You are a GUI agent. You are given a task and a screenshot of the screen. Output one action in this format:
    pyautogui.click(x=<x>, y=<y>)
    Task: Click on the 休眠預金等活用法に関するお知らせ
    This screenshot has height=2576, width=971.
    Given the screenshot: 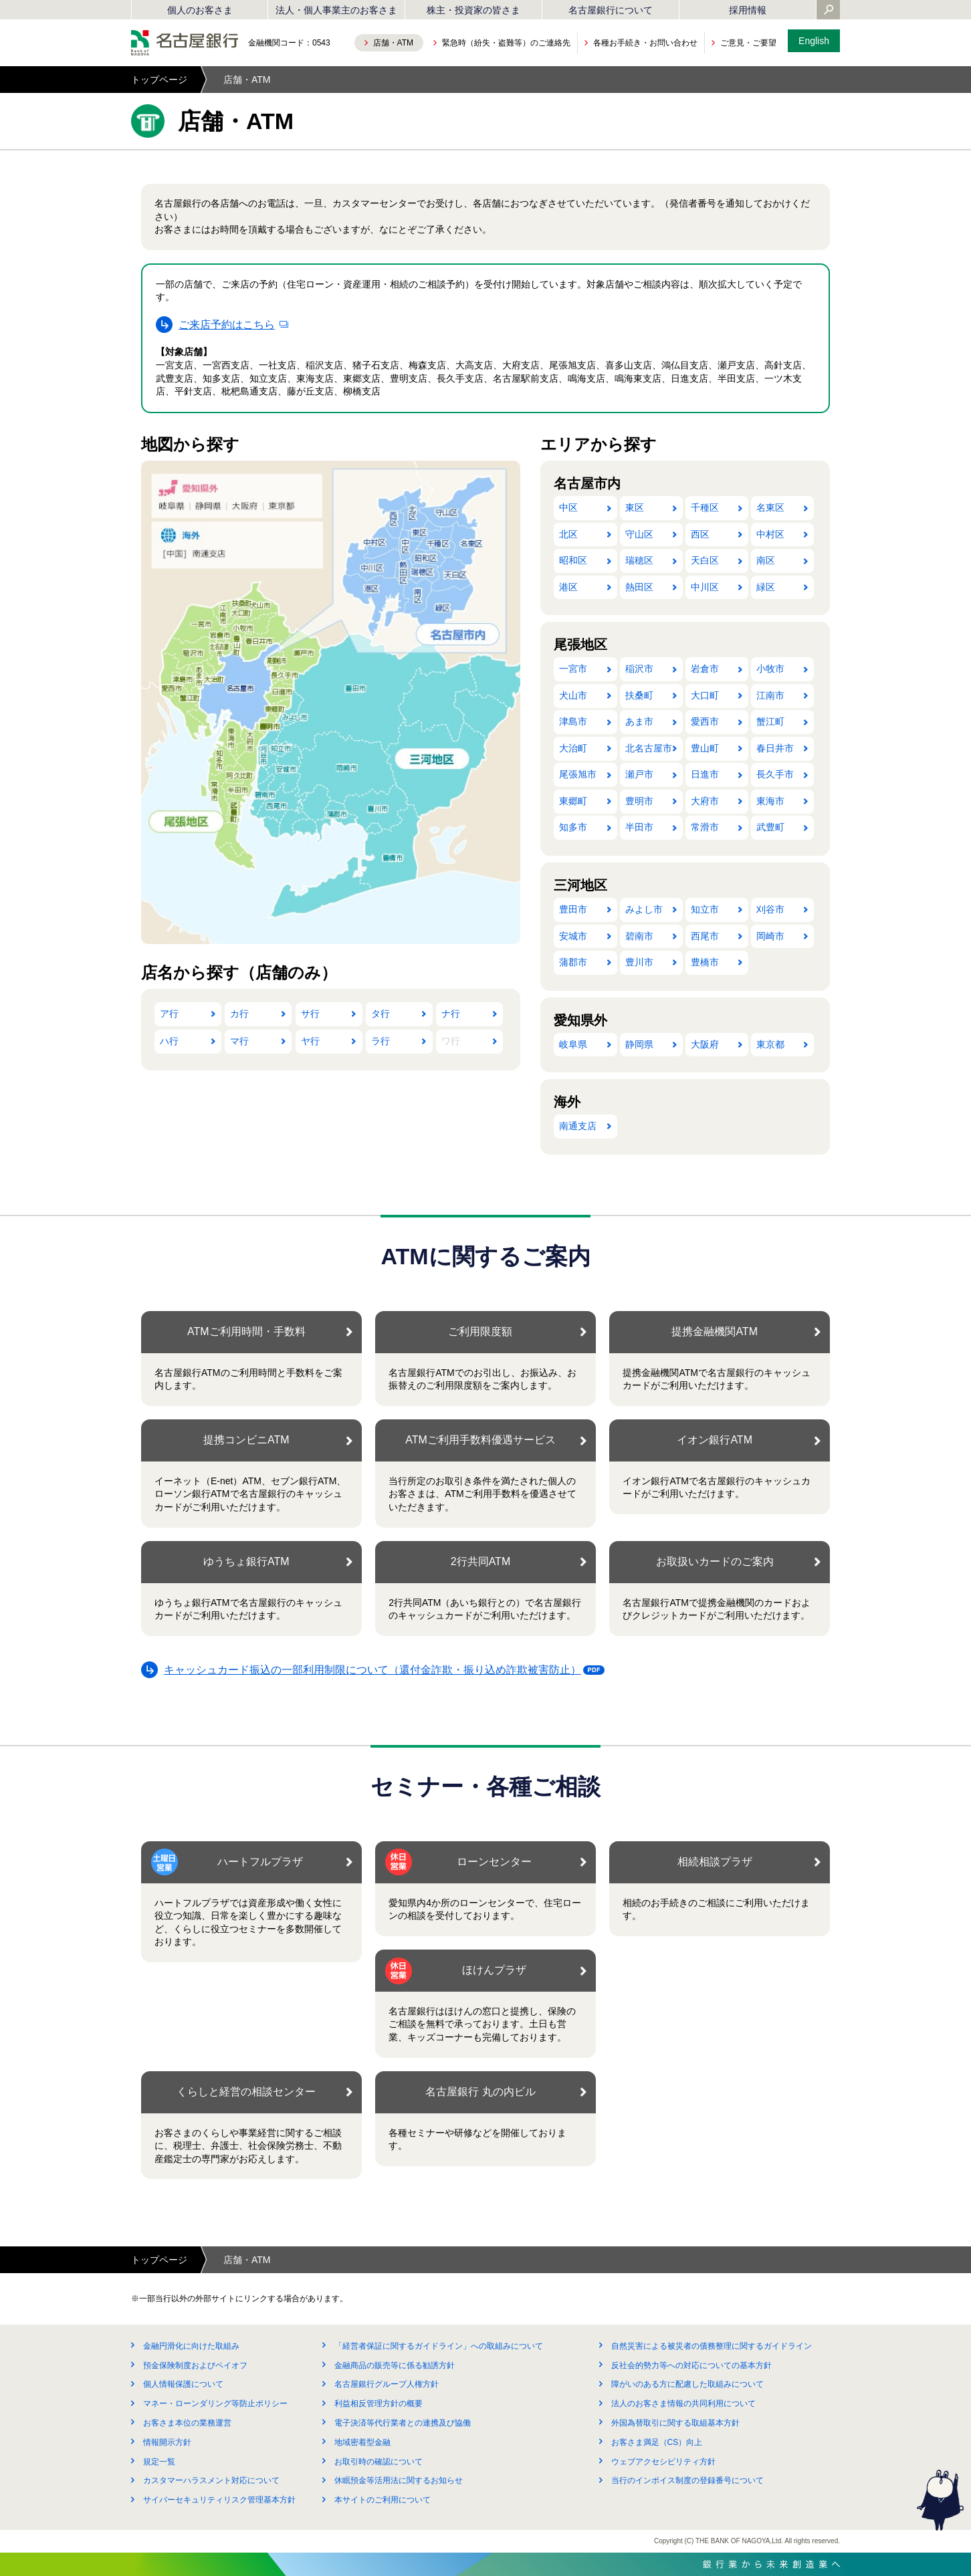 What is the action you would take?
    pyautogui.click(x=398, y=2480)
    